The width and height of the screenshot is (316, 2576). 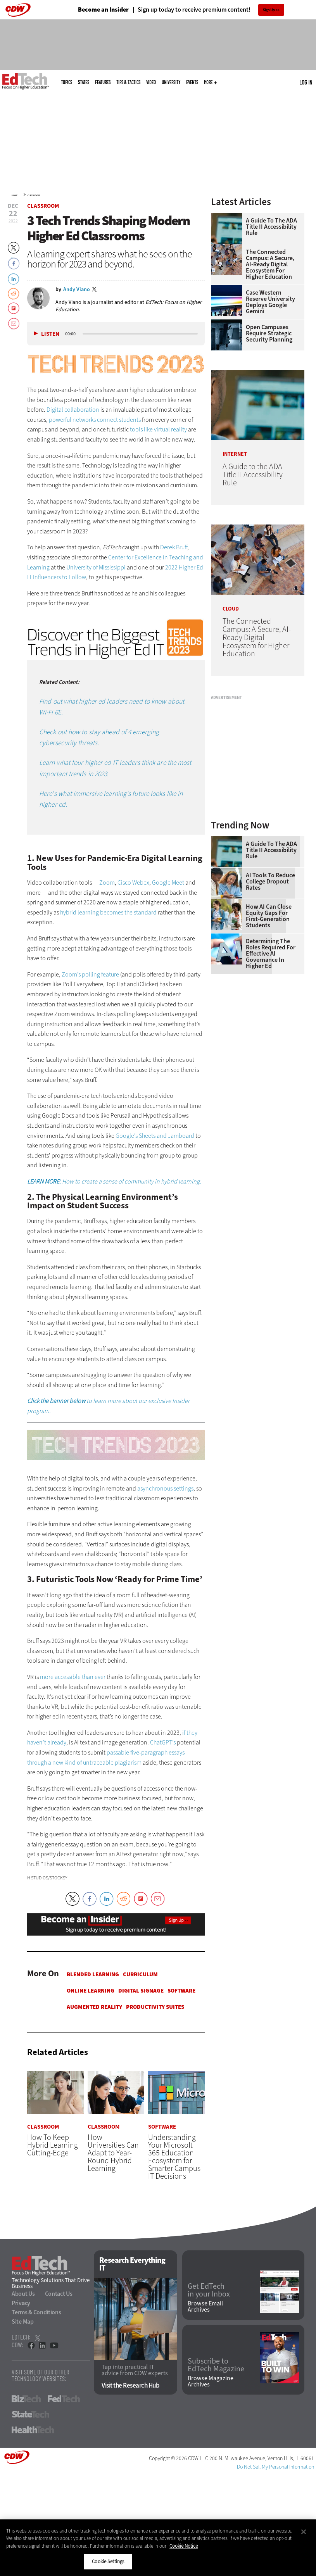 What do you see at coordinates (209, 2290) in the screenshot?
I see `Get EdTech in your Inbox` at bounding box center [209, 2290].